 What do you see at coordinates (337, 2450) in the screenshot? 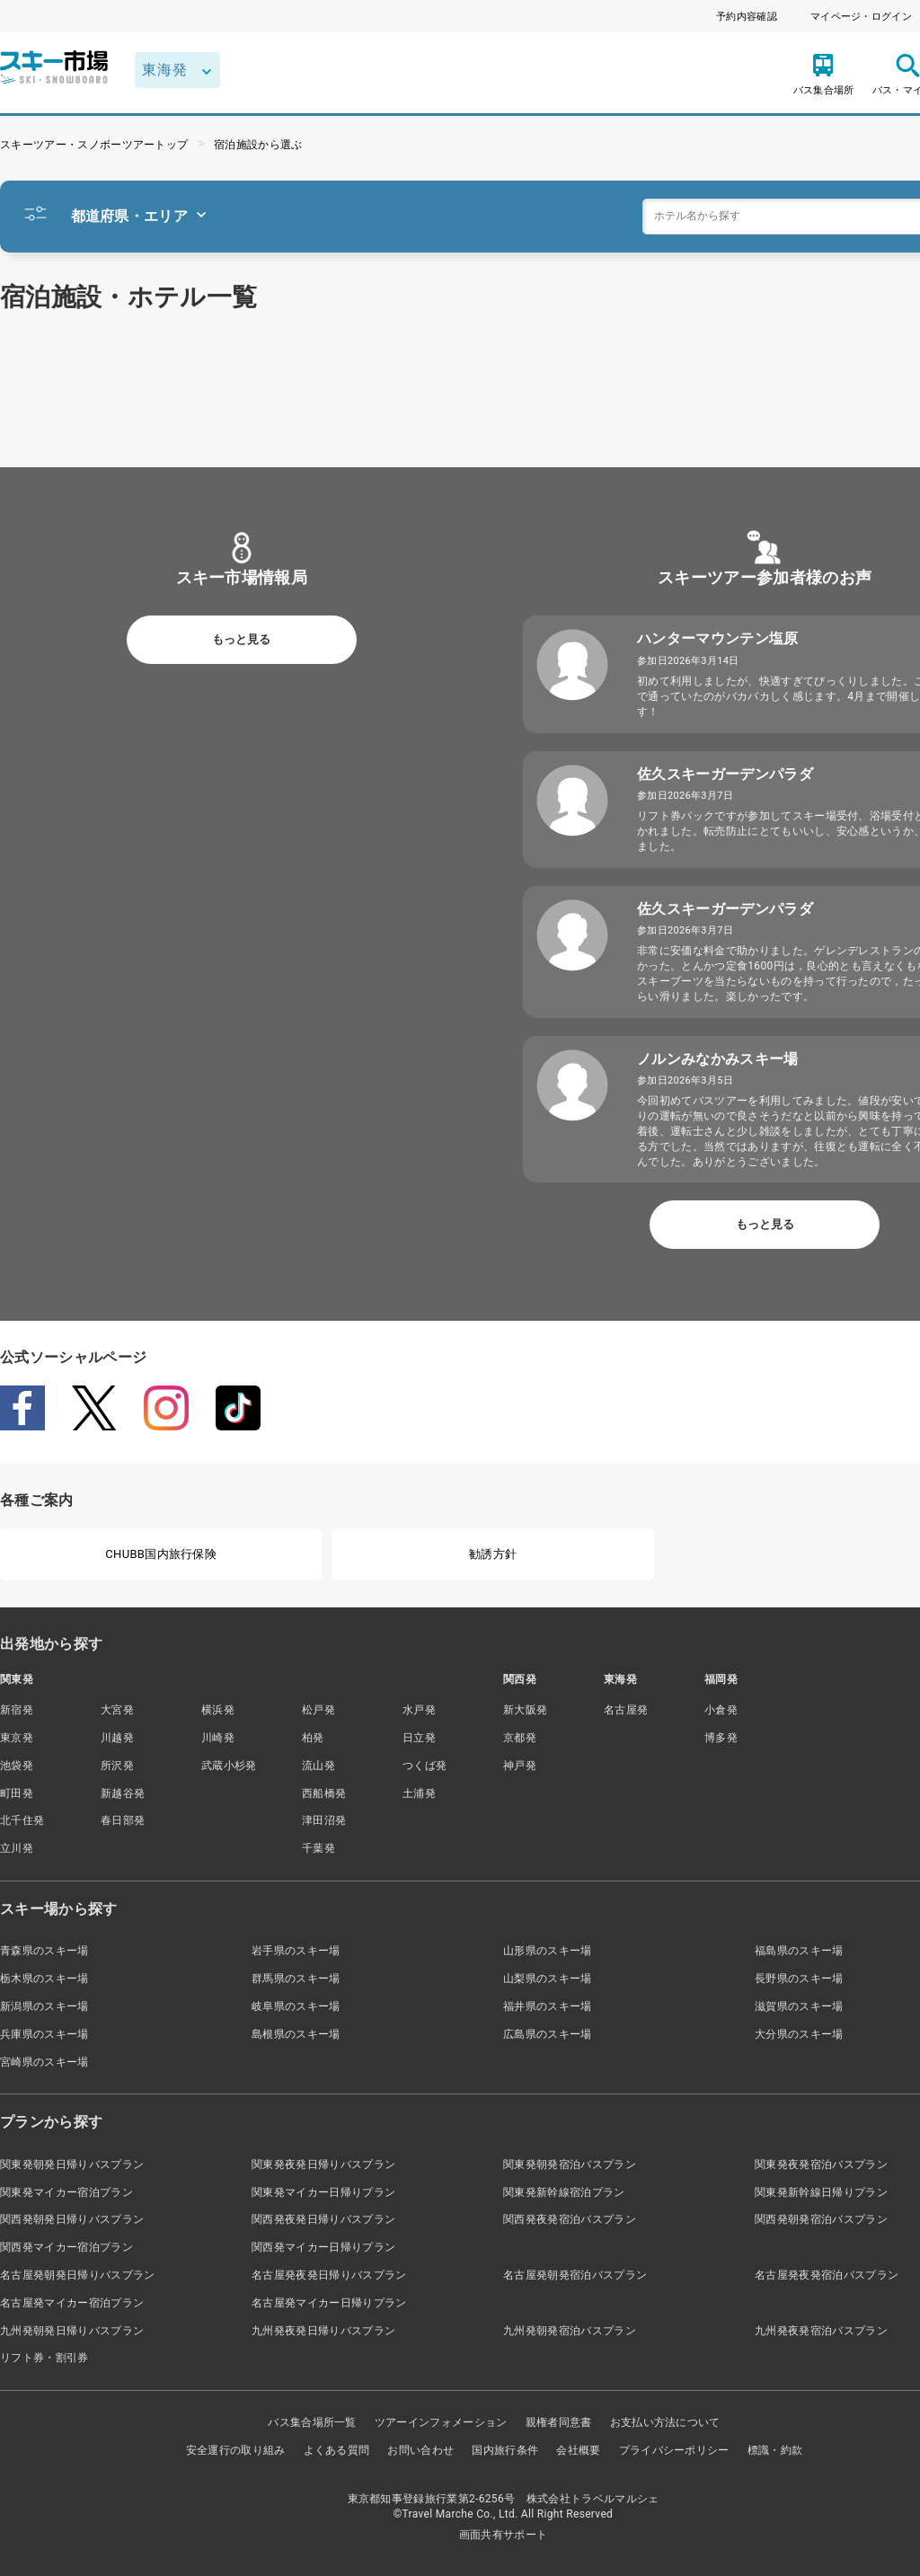
I see `よくある質問` at bounding box center [337, 2450].